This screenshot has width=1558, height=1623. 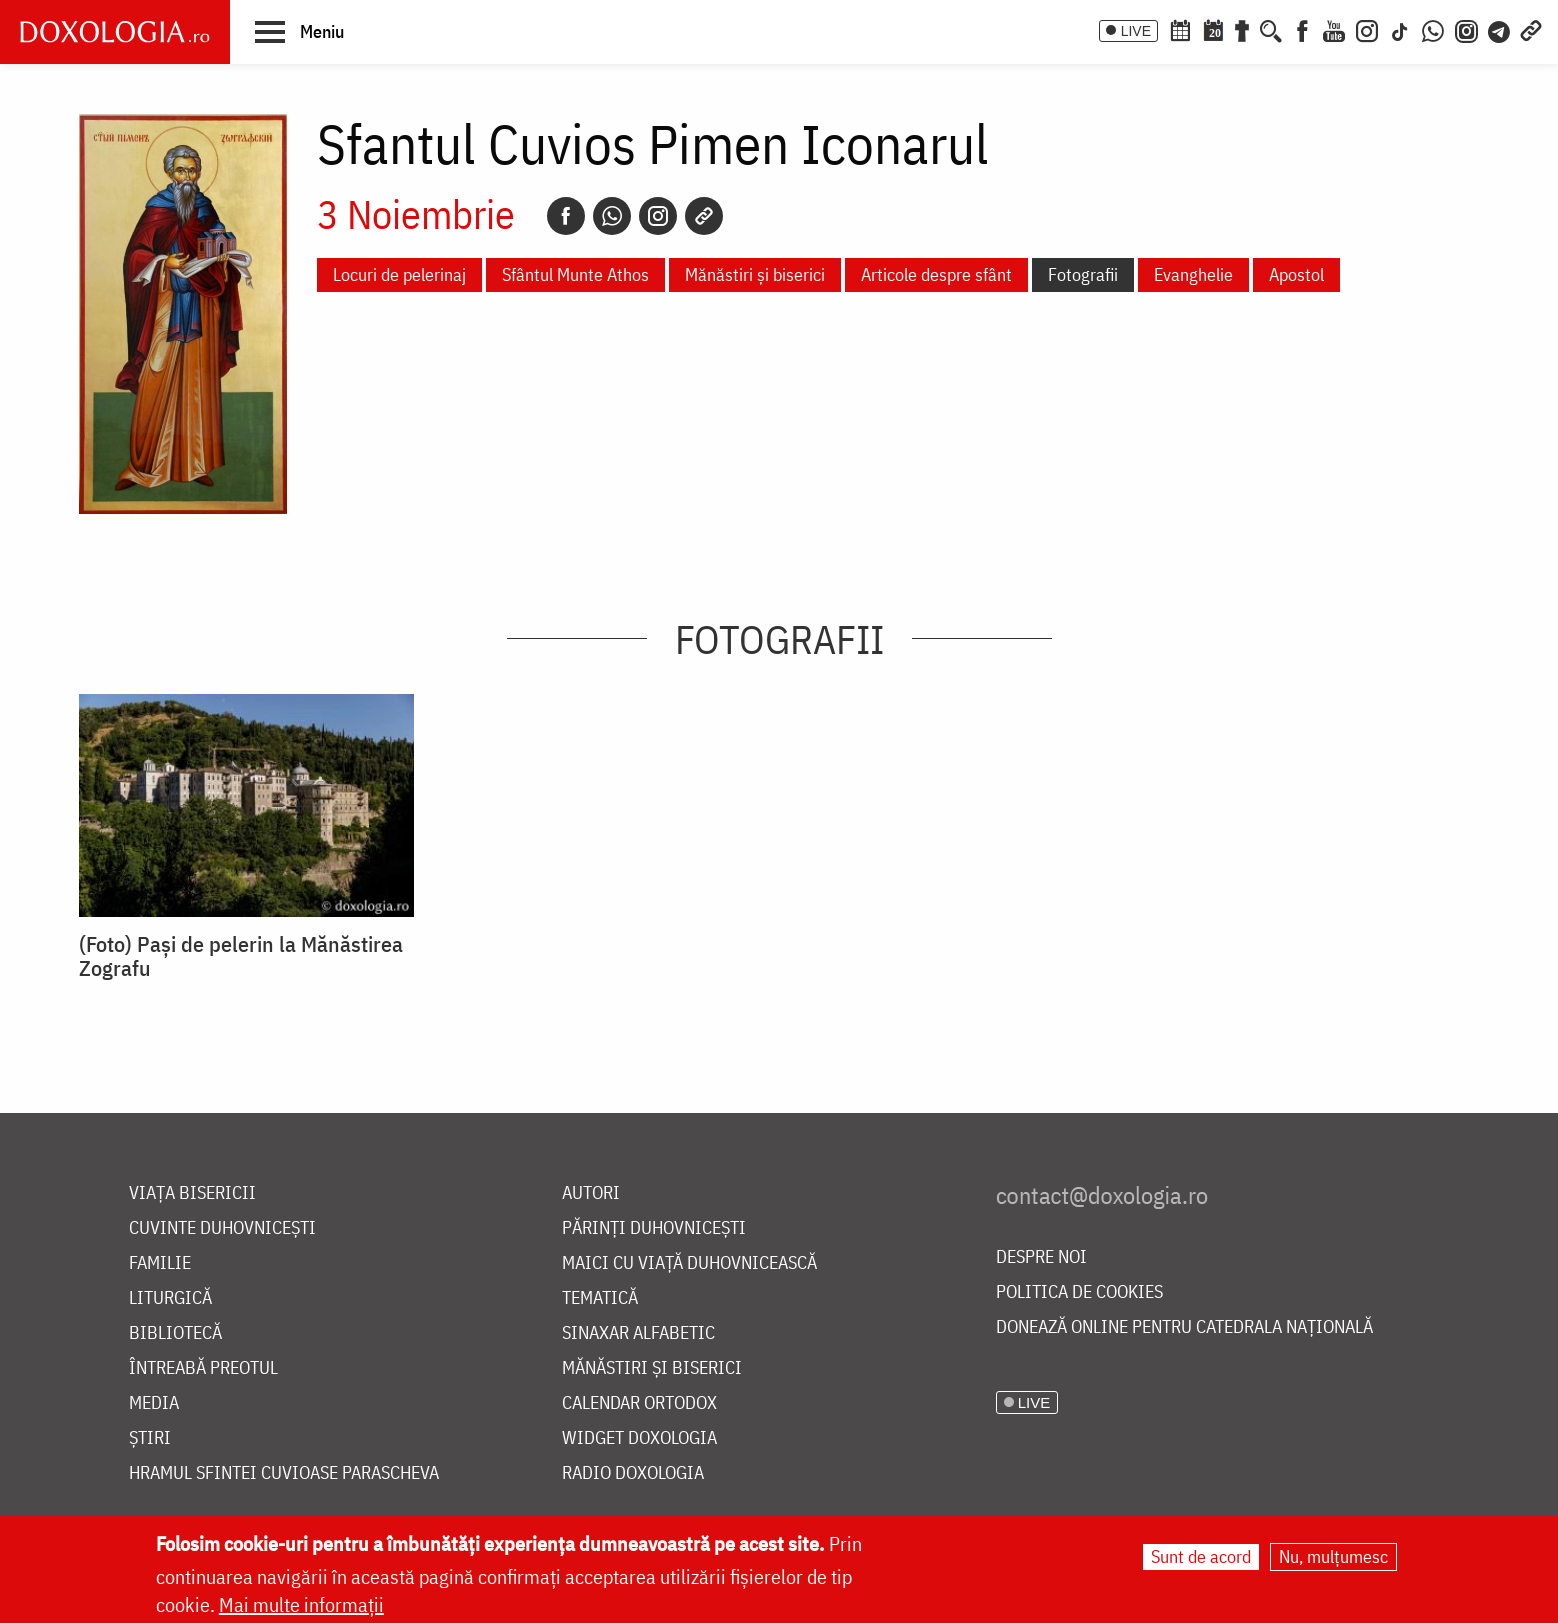 I want to click on Widget Doxologia, so click(x=639, y=1438).